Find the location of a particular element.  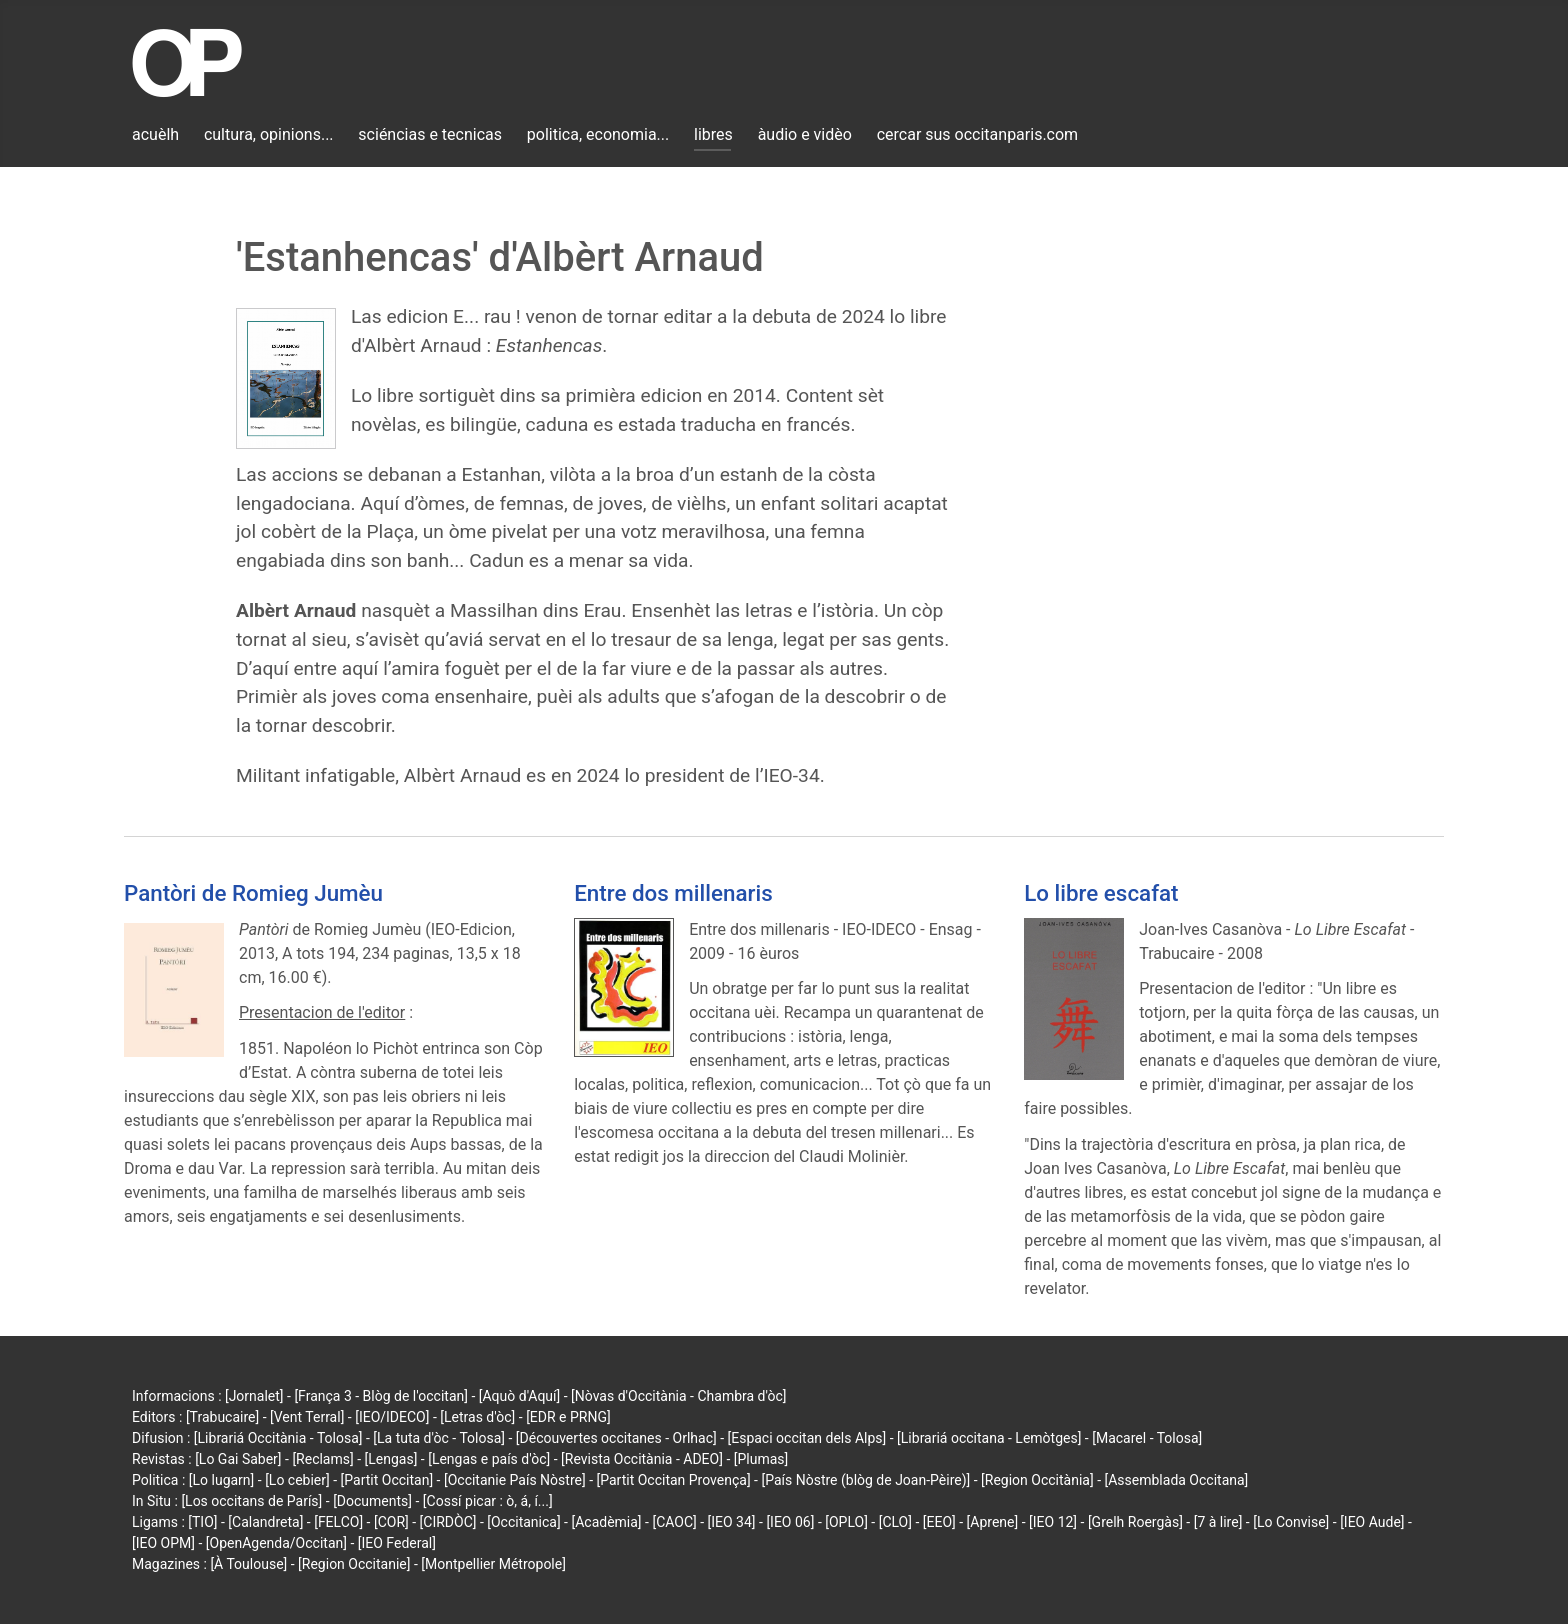

[Aprene] is located at coordinates (993, 1522).